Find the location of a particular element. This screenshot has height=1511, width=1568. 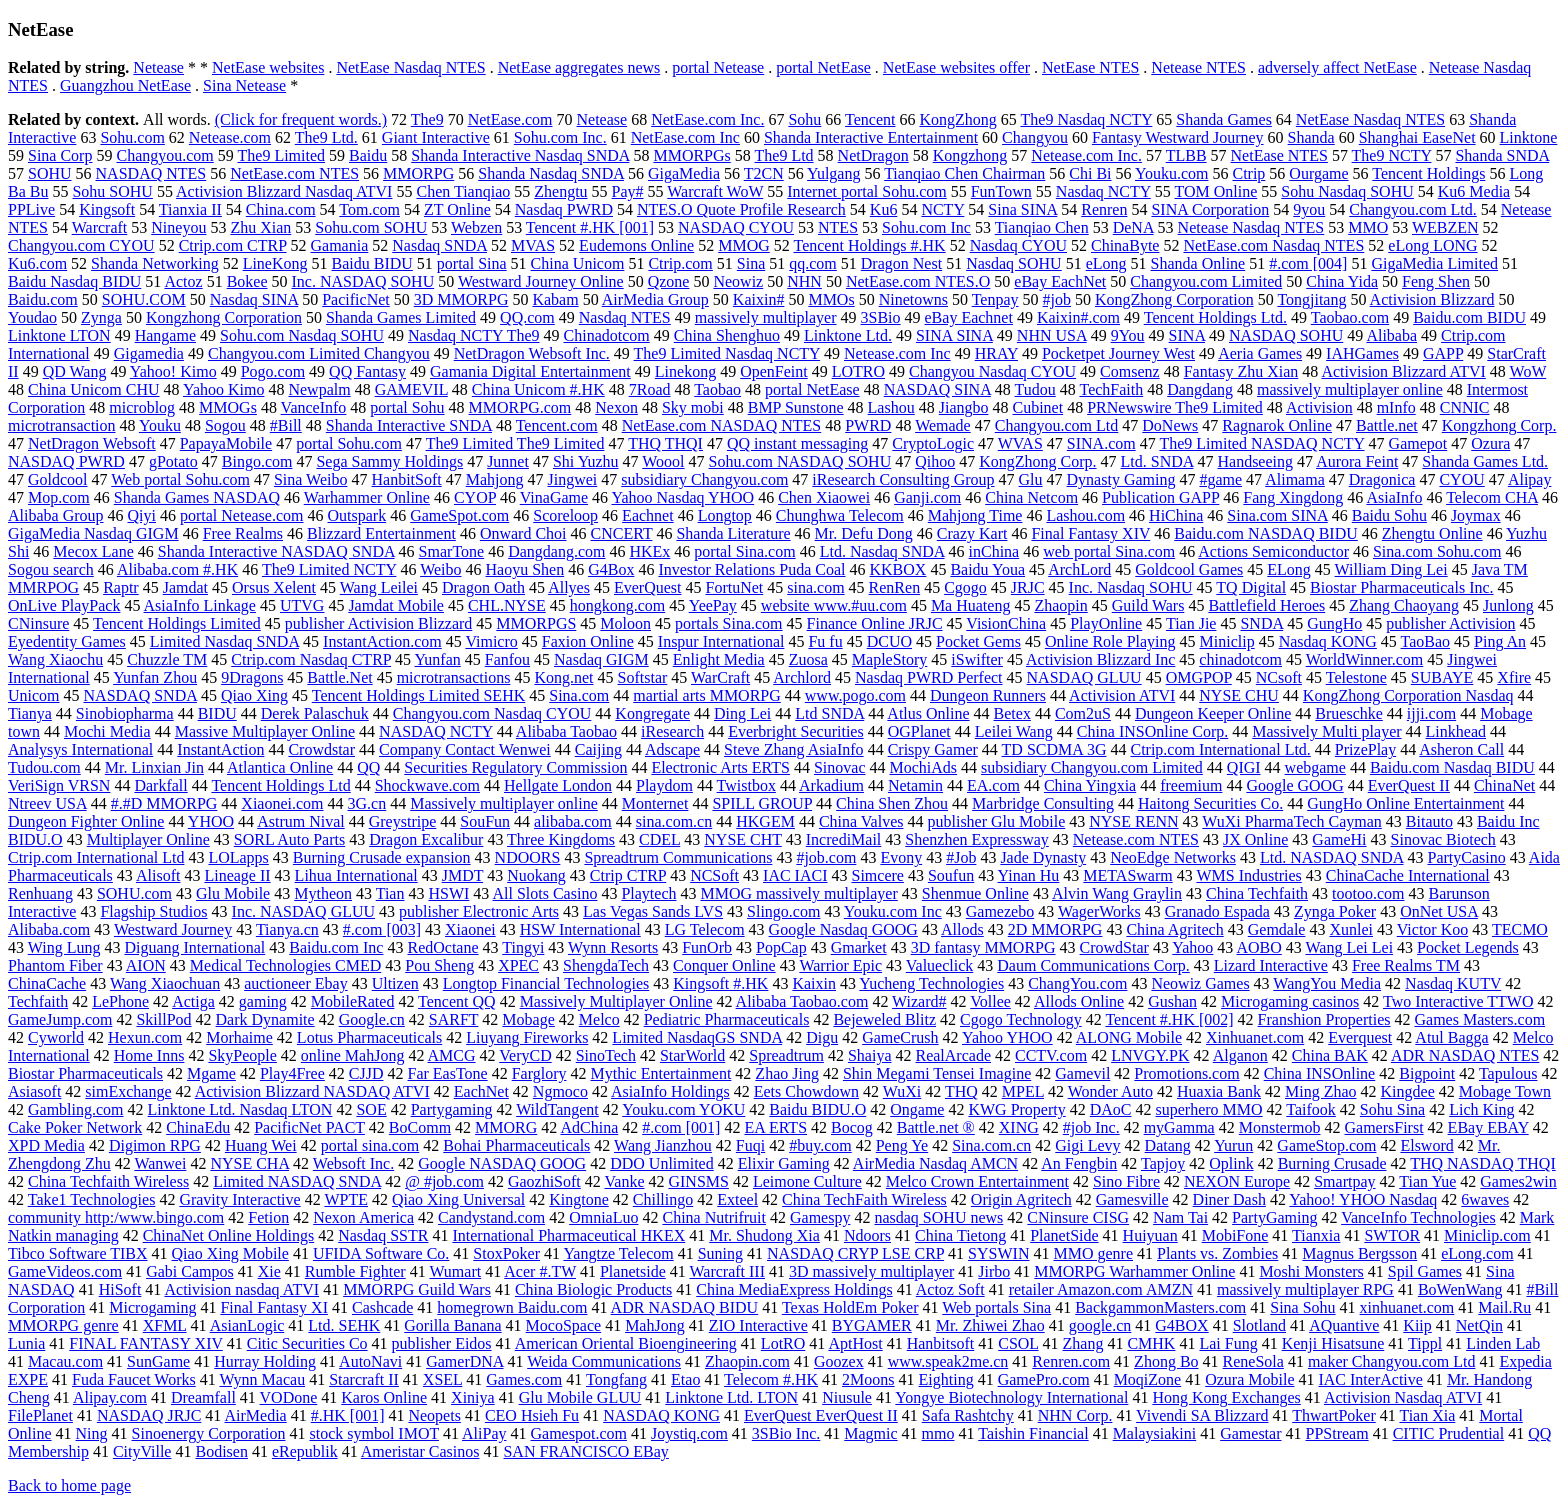

Nasdaq PWRD Perfect is located at coordinates (929, 677).